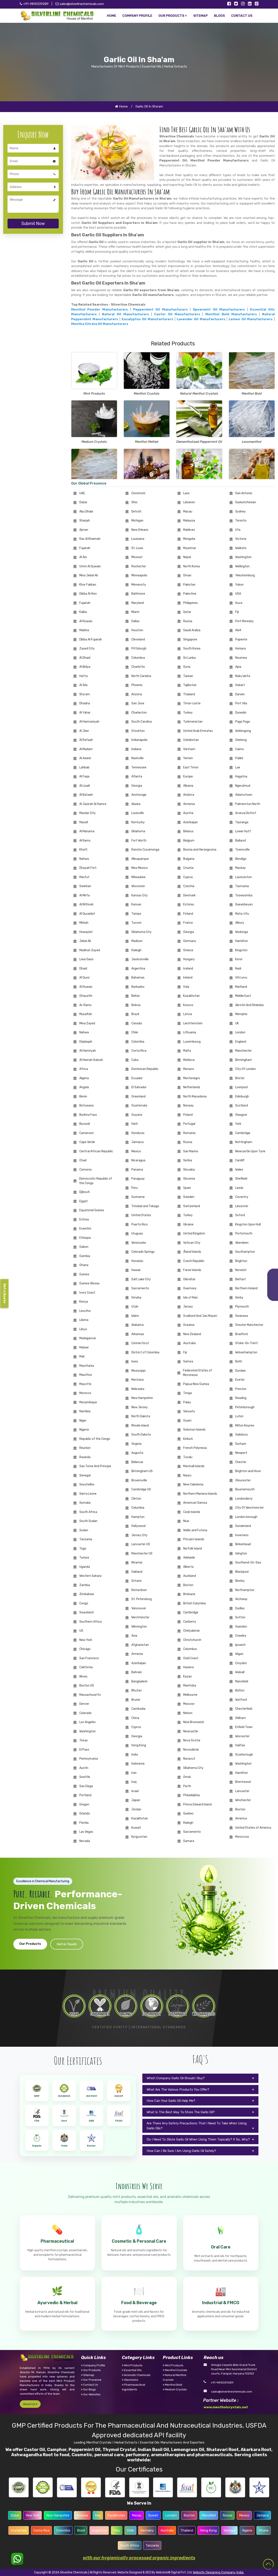 This screenshot has height=2576, width=278. What do you see at coordinates (184, 1050) in the screenshot?
I see `Malta` at bounding box center [184, 1050].